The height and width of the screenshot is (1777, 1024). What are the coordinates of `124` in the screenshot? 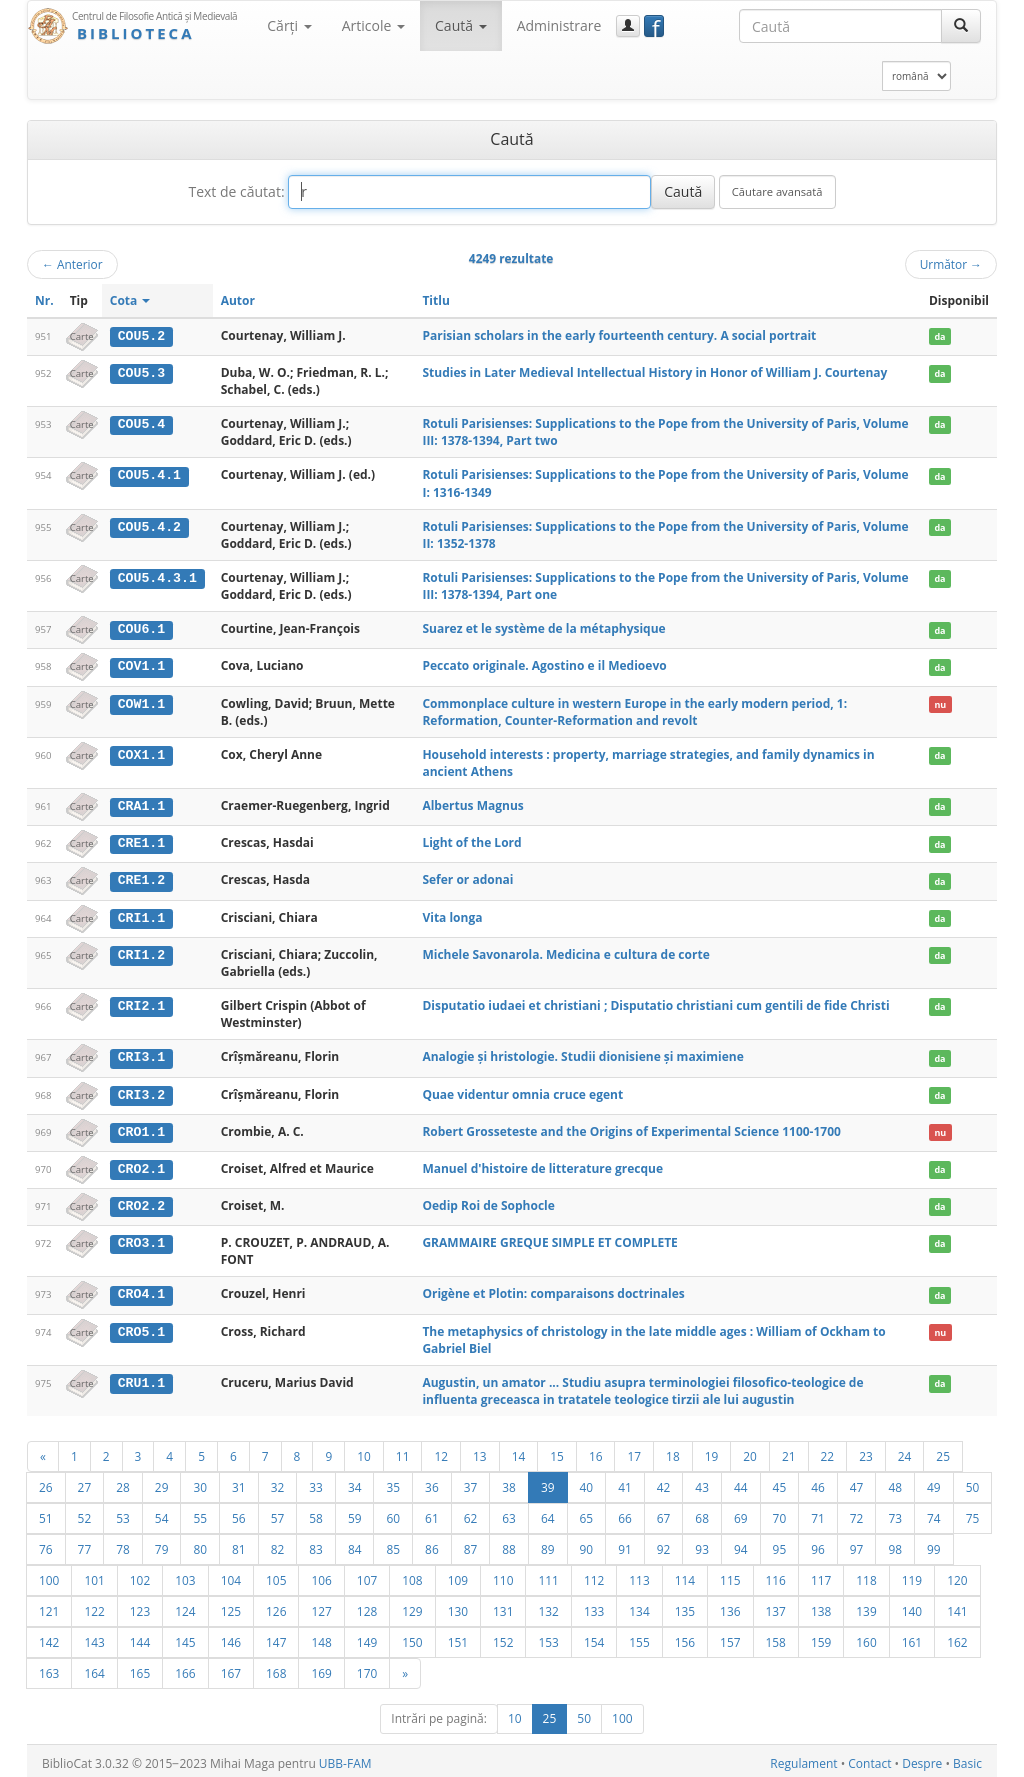 It's located at (185, 1606).